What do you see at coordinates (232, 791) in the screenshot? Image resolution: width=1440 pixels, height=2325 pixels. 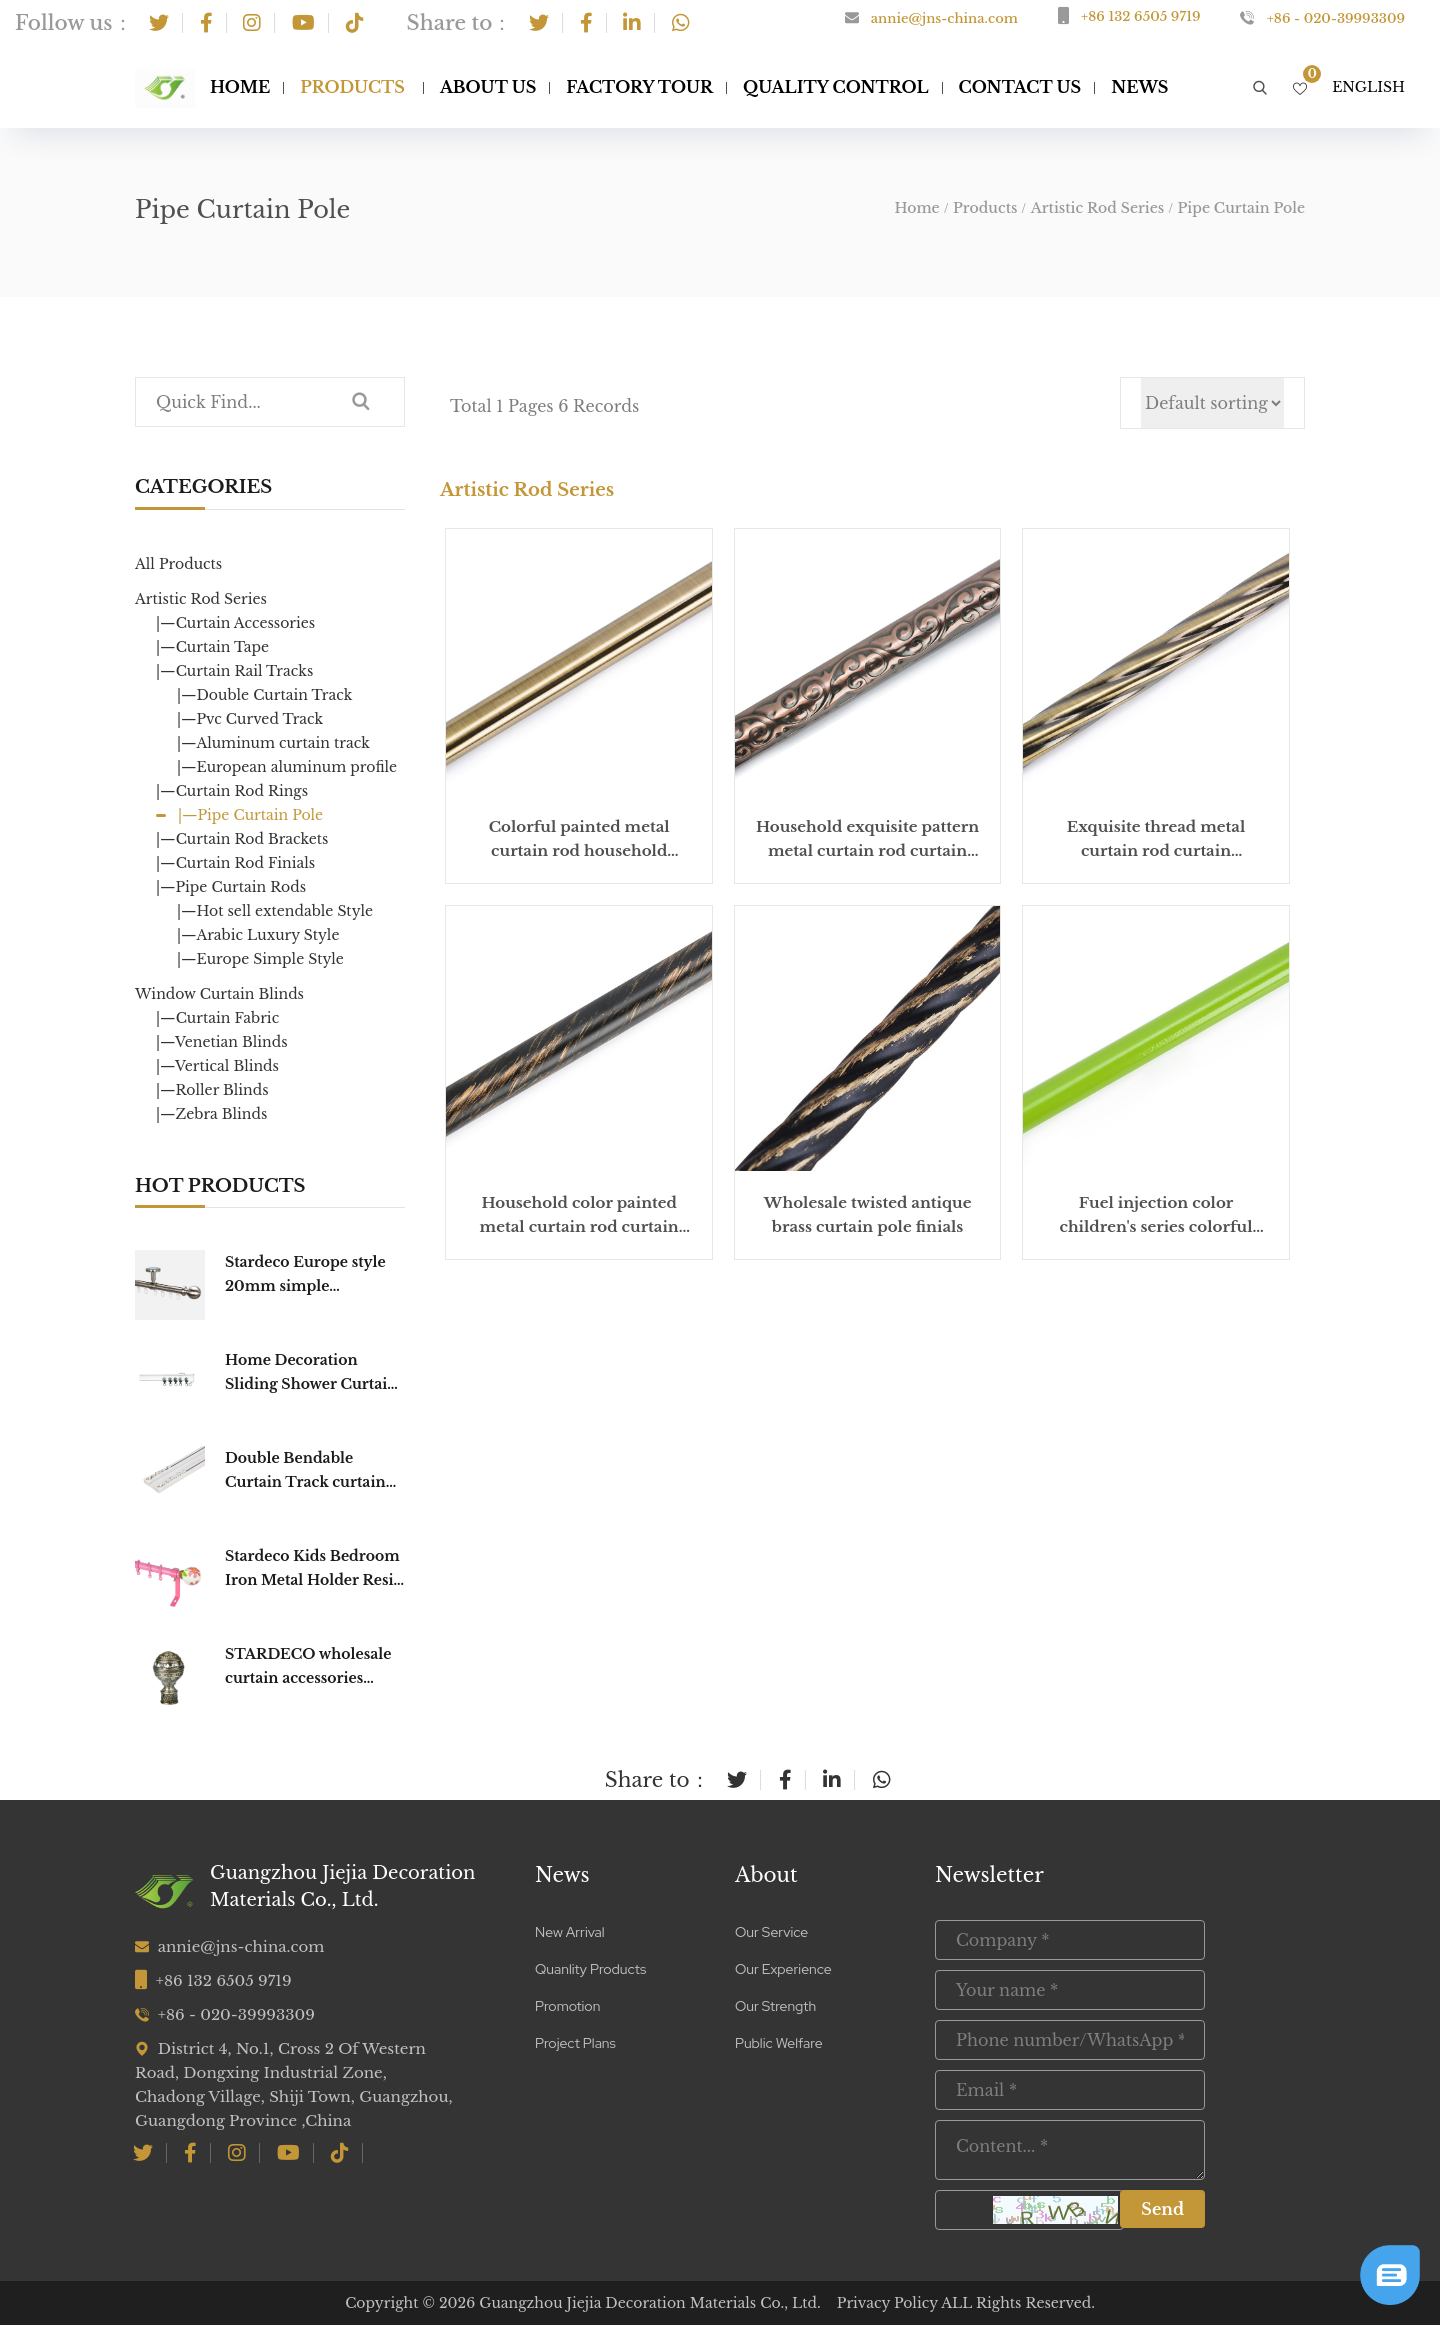 I see `|—Curtain Rod Rings` at bounding box center [232, 791].